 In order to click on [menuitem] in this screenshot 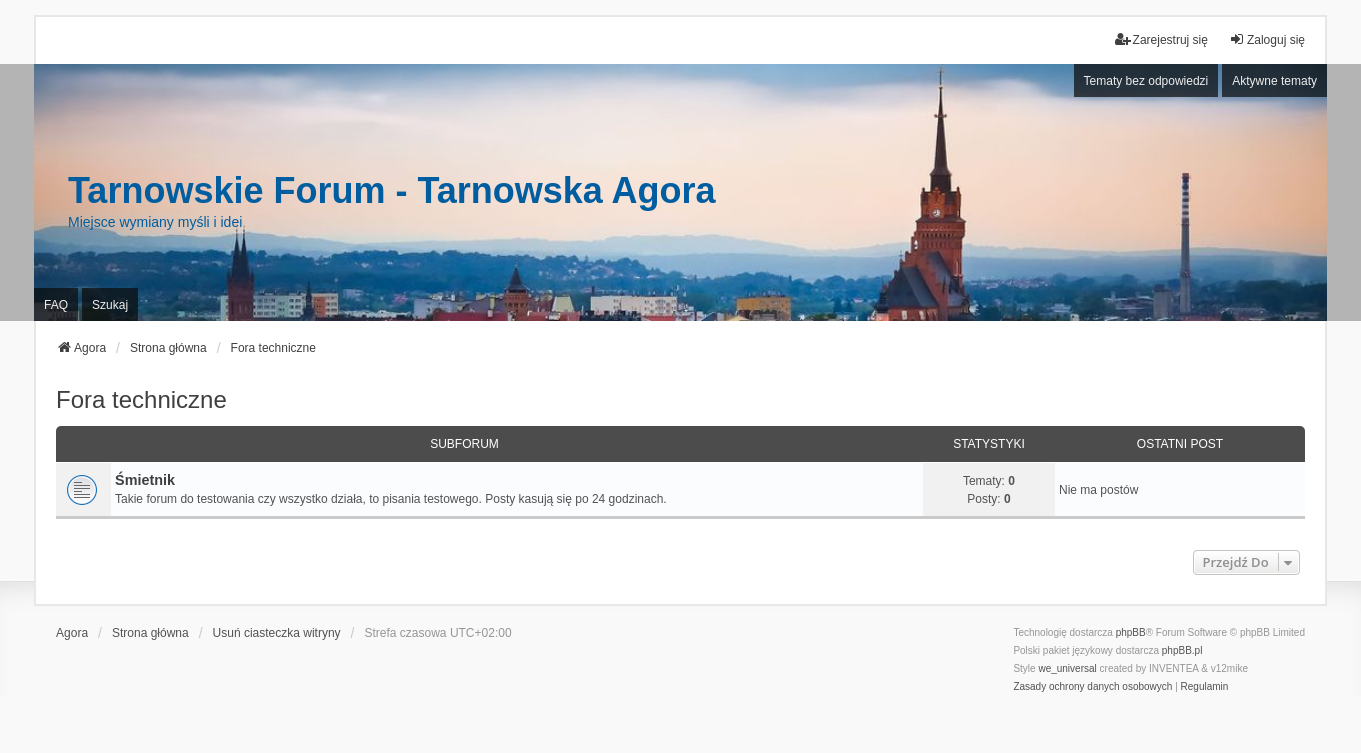, I will do `click(1092, 687)`.